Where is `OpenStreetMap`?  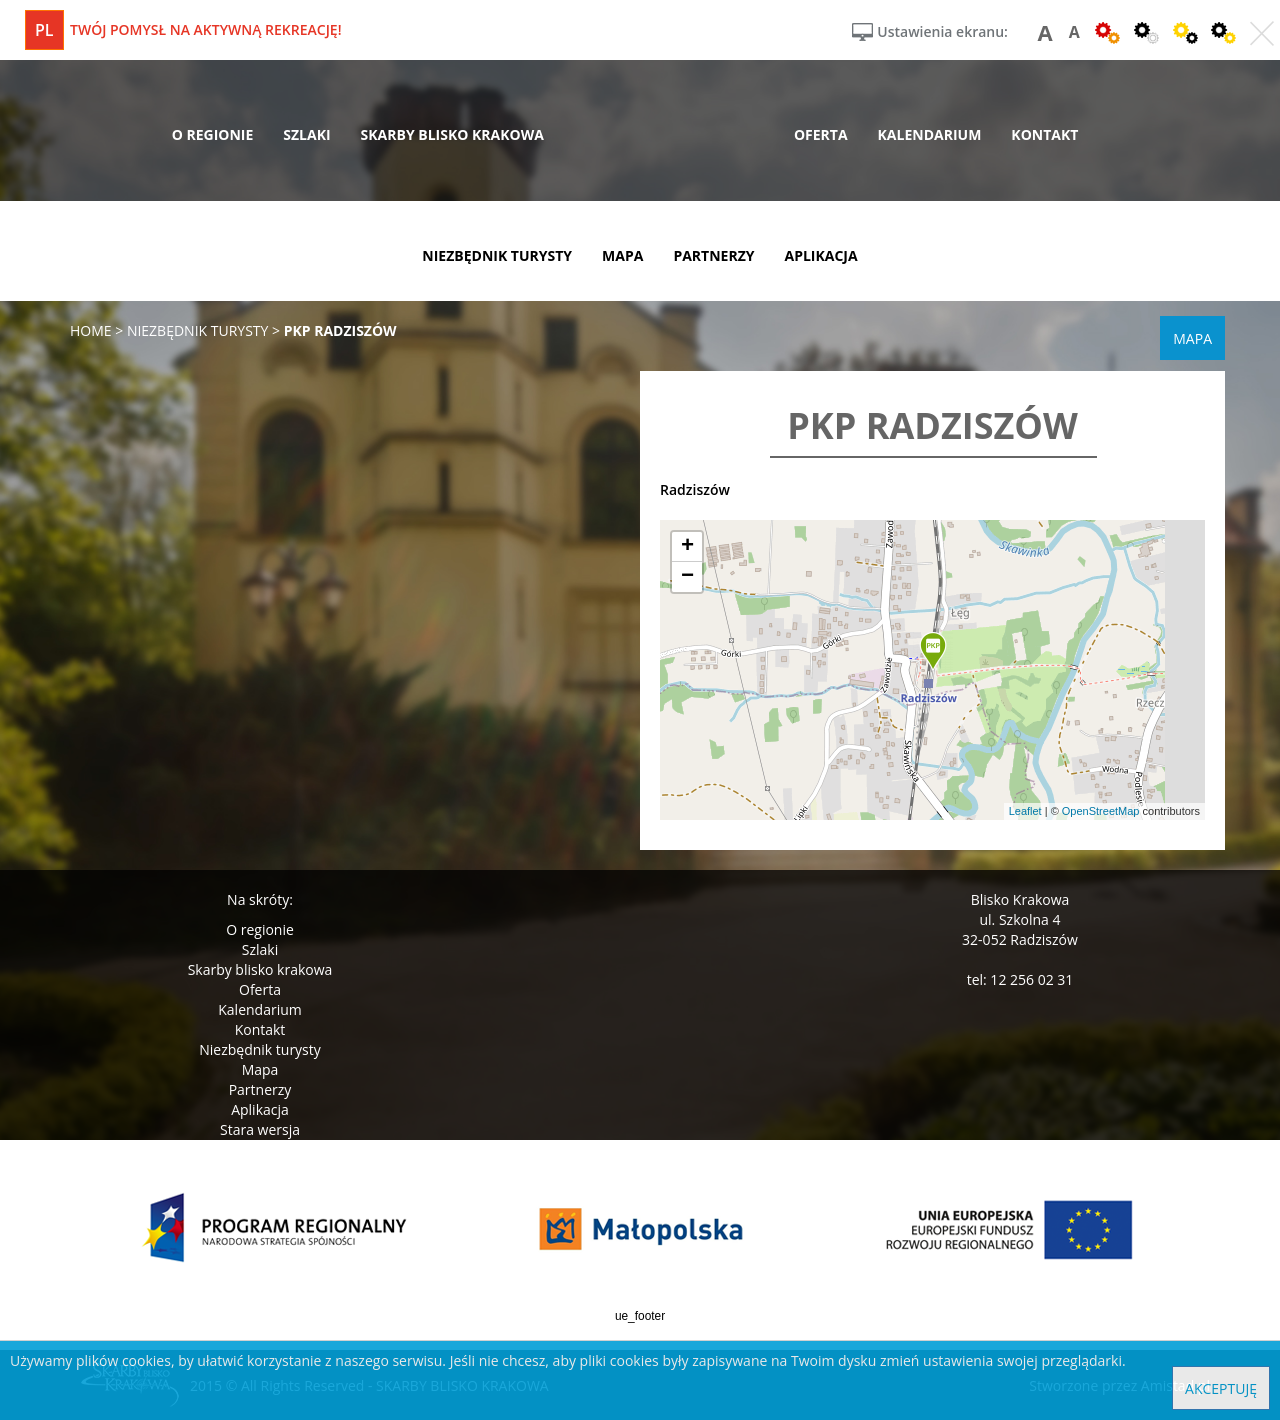
OpenStreetMap is located at coordinates (1101, 811).